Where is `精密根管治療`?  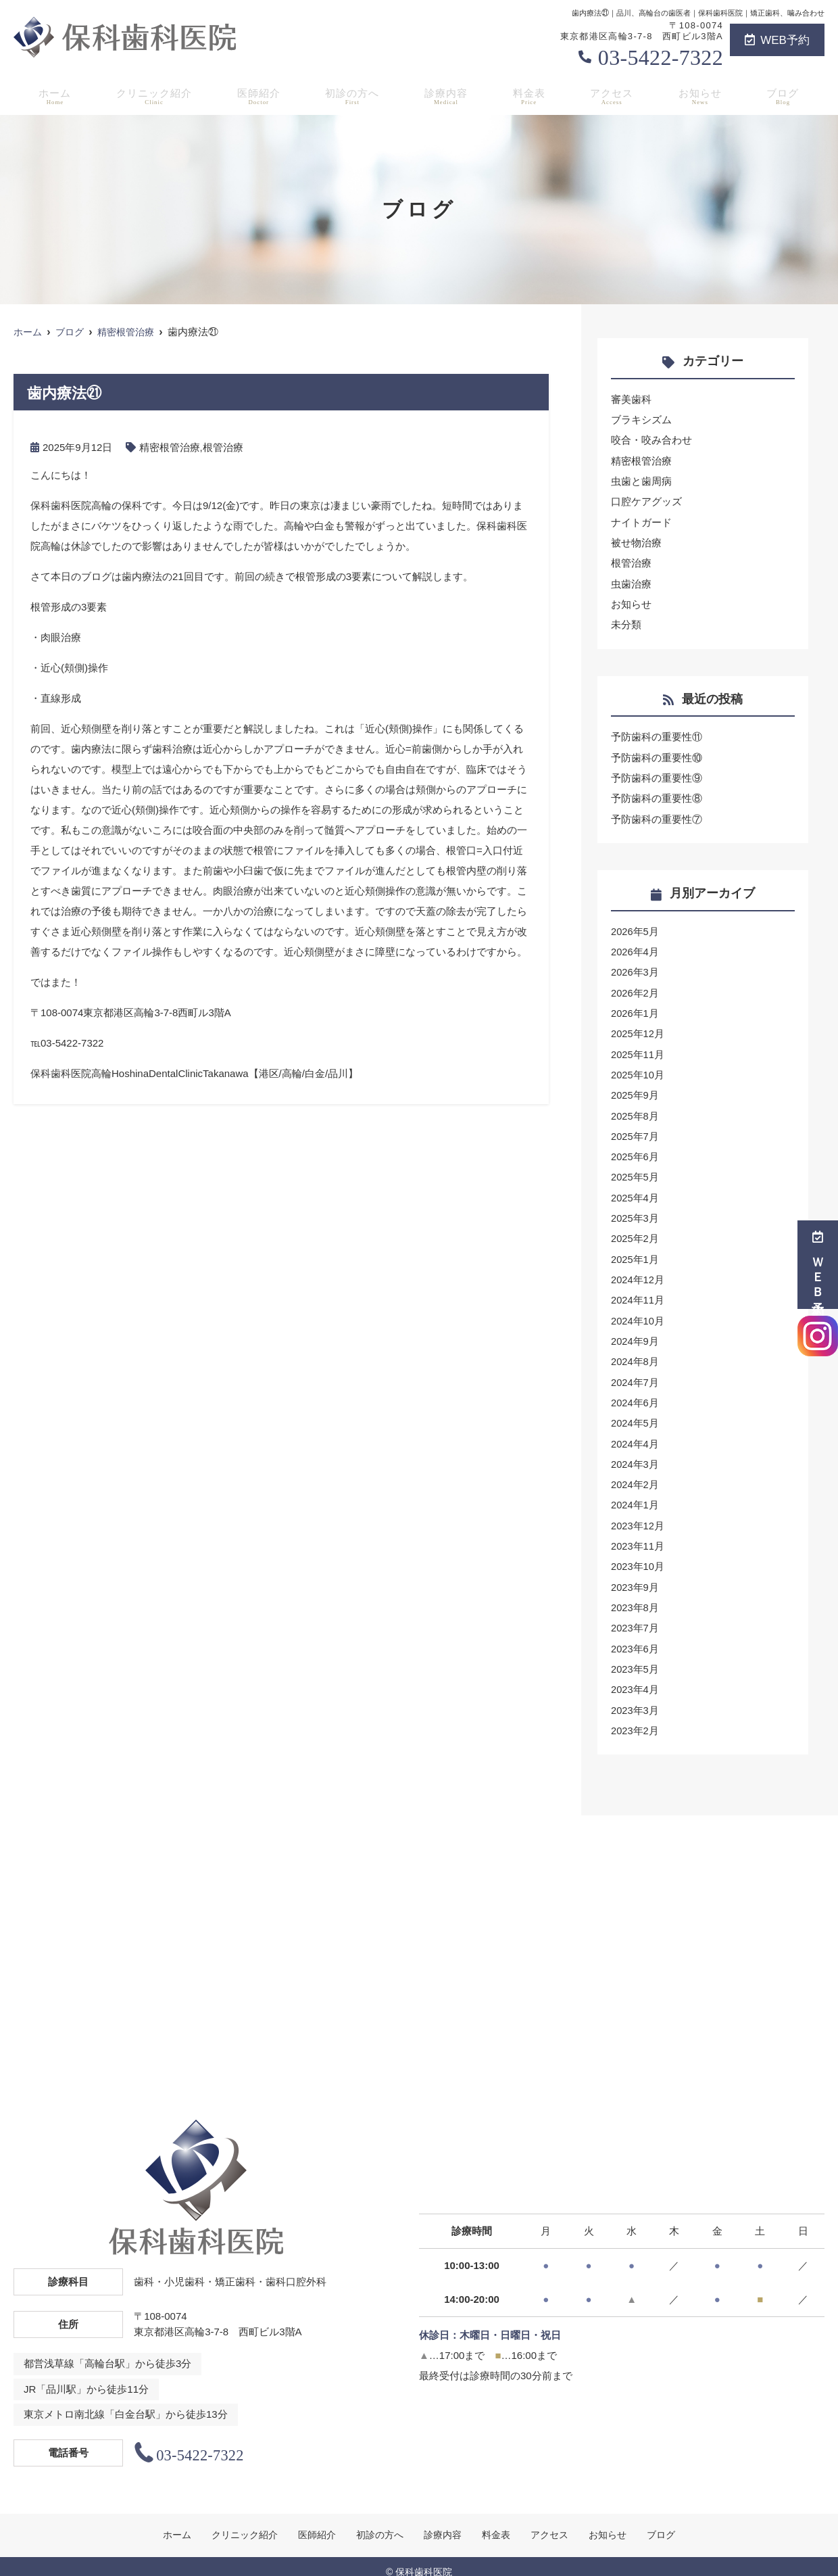 精密根管治療 is located at coordinates (169, 447).